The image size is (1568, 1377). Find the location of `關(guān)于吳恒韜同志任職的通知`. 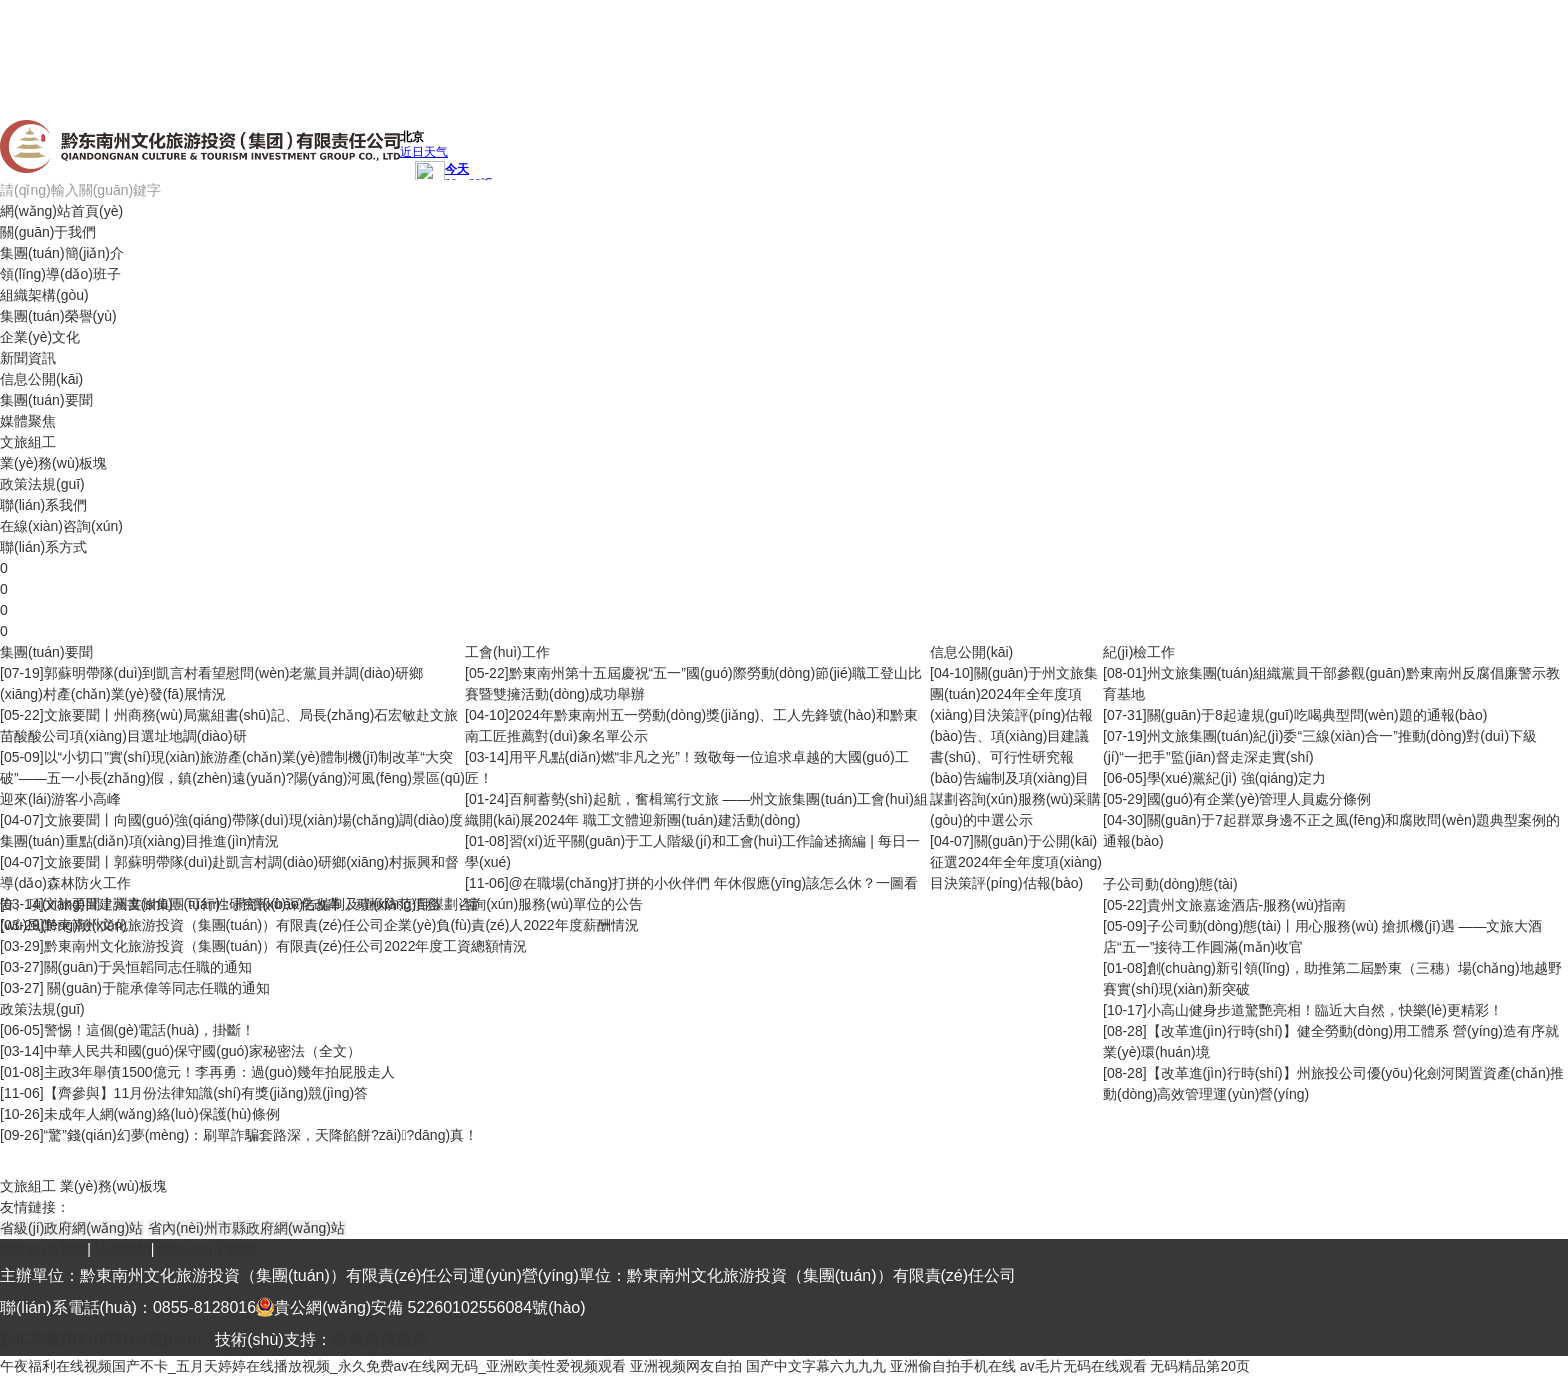

關(guān)于吳恒韜同志任職的通知 is located at coordinates (148, 967).